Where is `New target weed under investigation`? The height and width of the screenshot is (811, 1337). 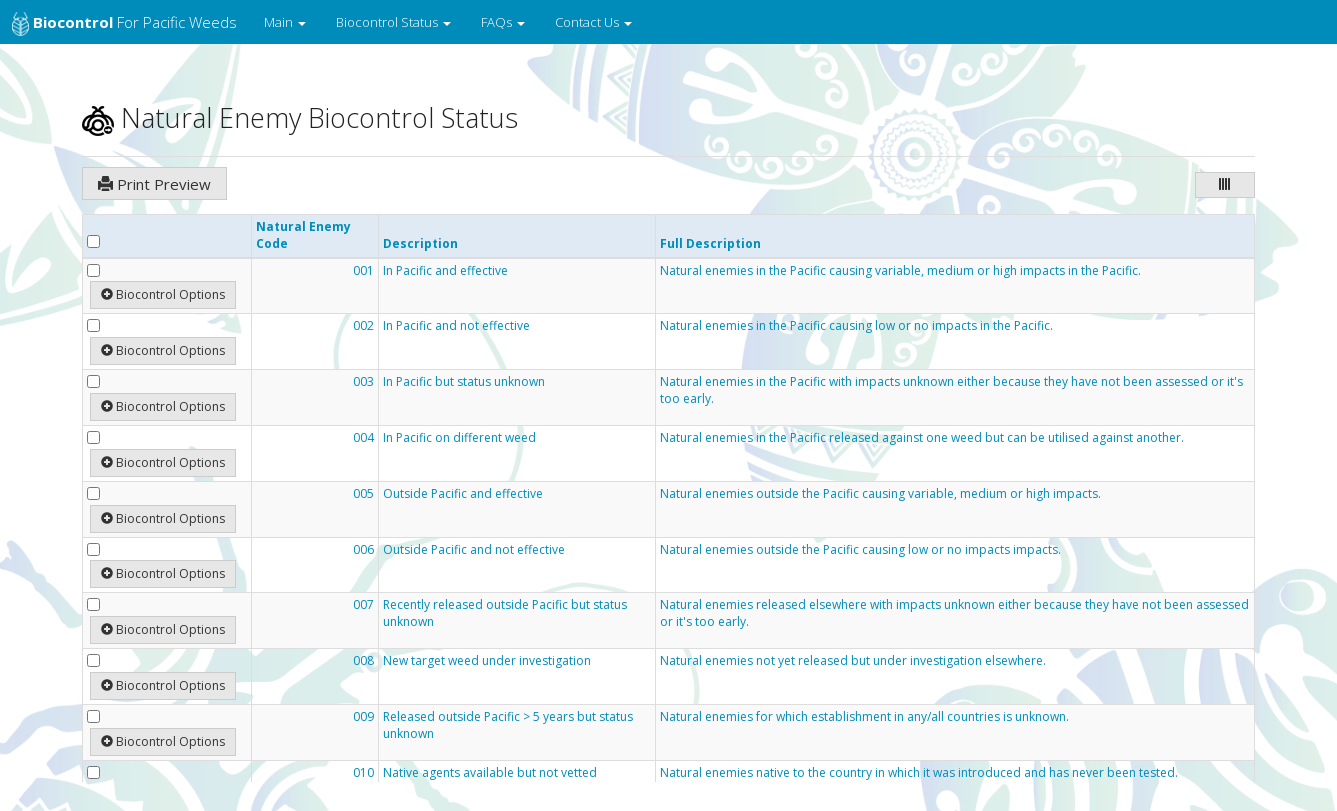
New target weed under investigation is located at coordinates (487, 661).